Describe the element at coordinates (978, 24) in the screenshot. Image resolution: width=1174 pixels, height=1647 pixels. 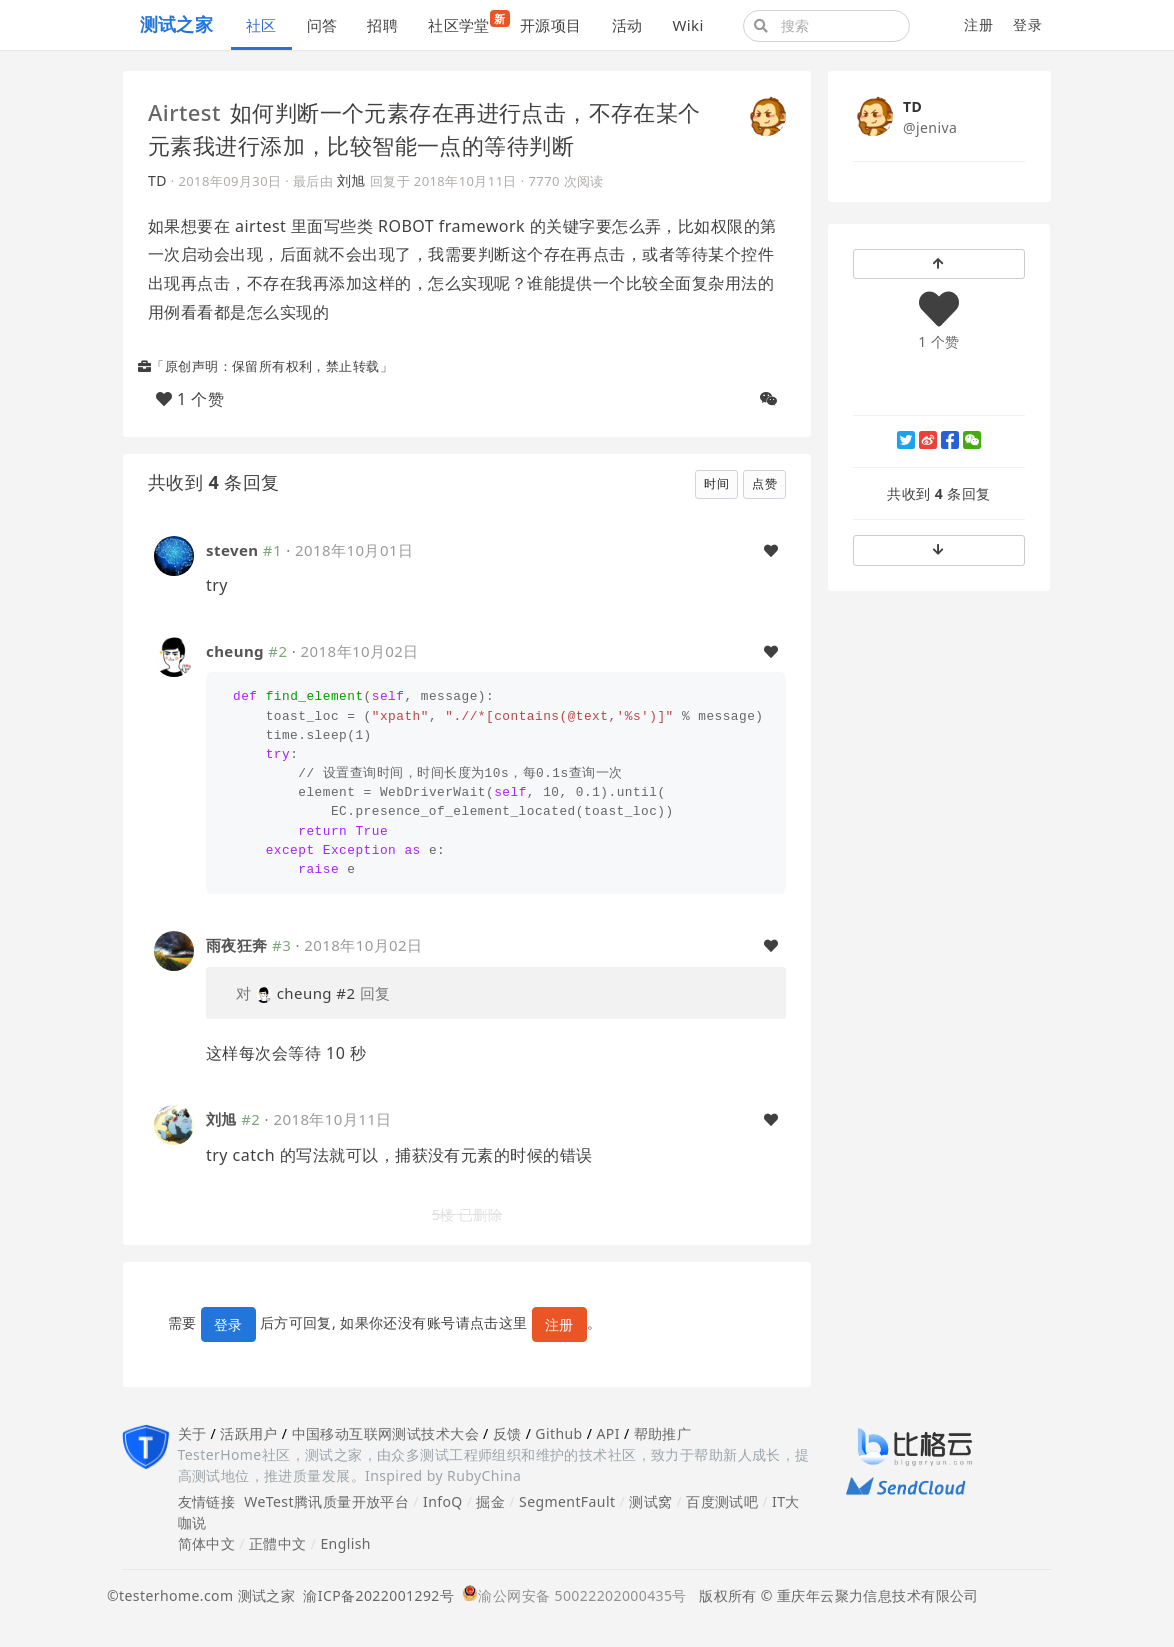
I see `注册` at that location.